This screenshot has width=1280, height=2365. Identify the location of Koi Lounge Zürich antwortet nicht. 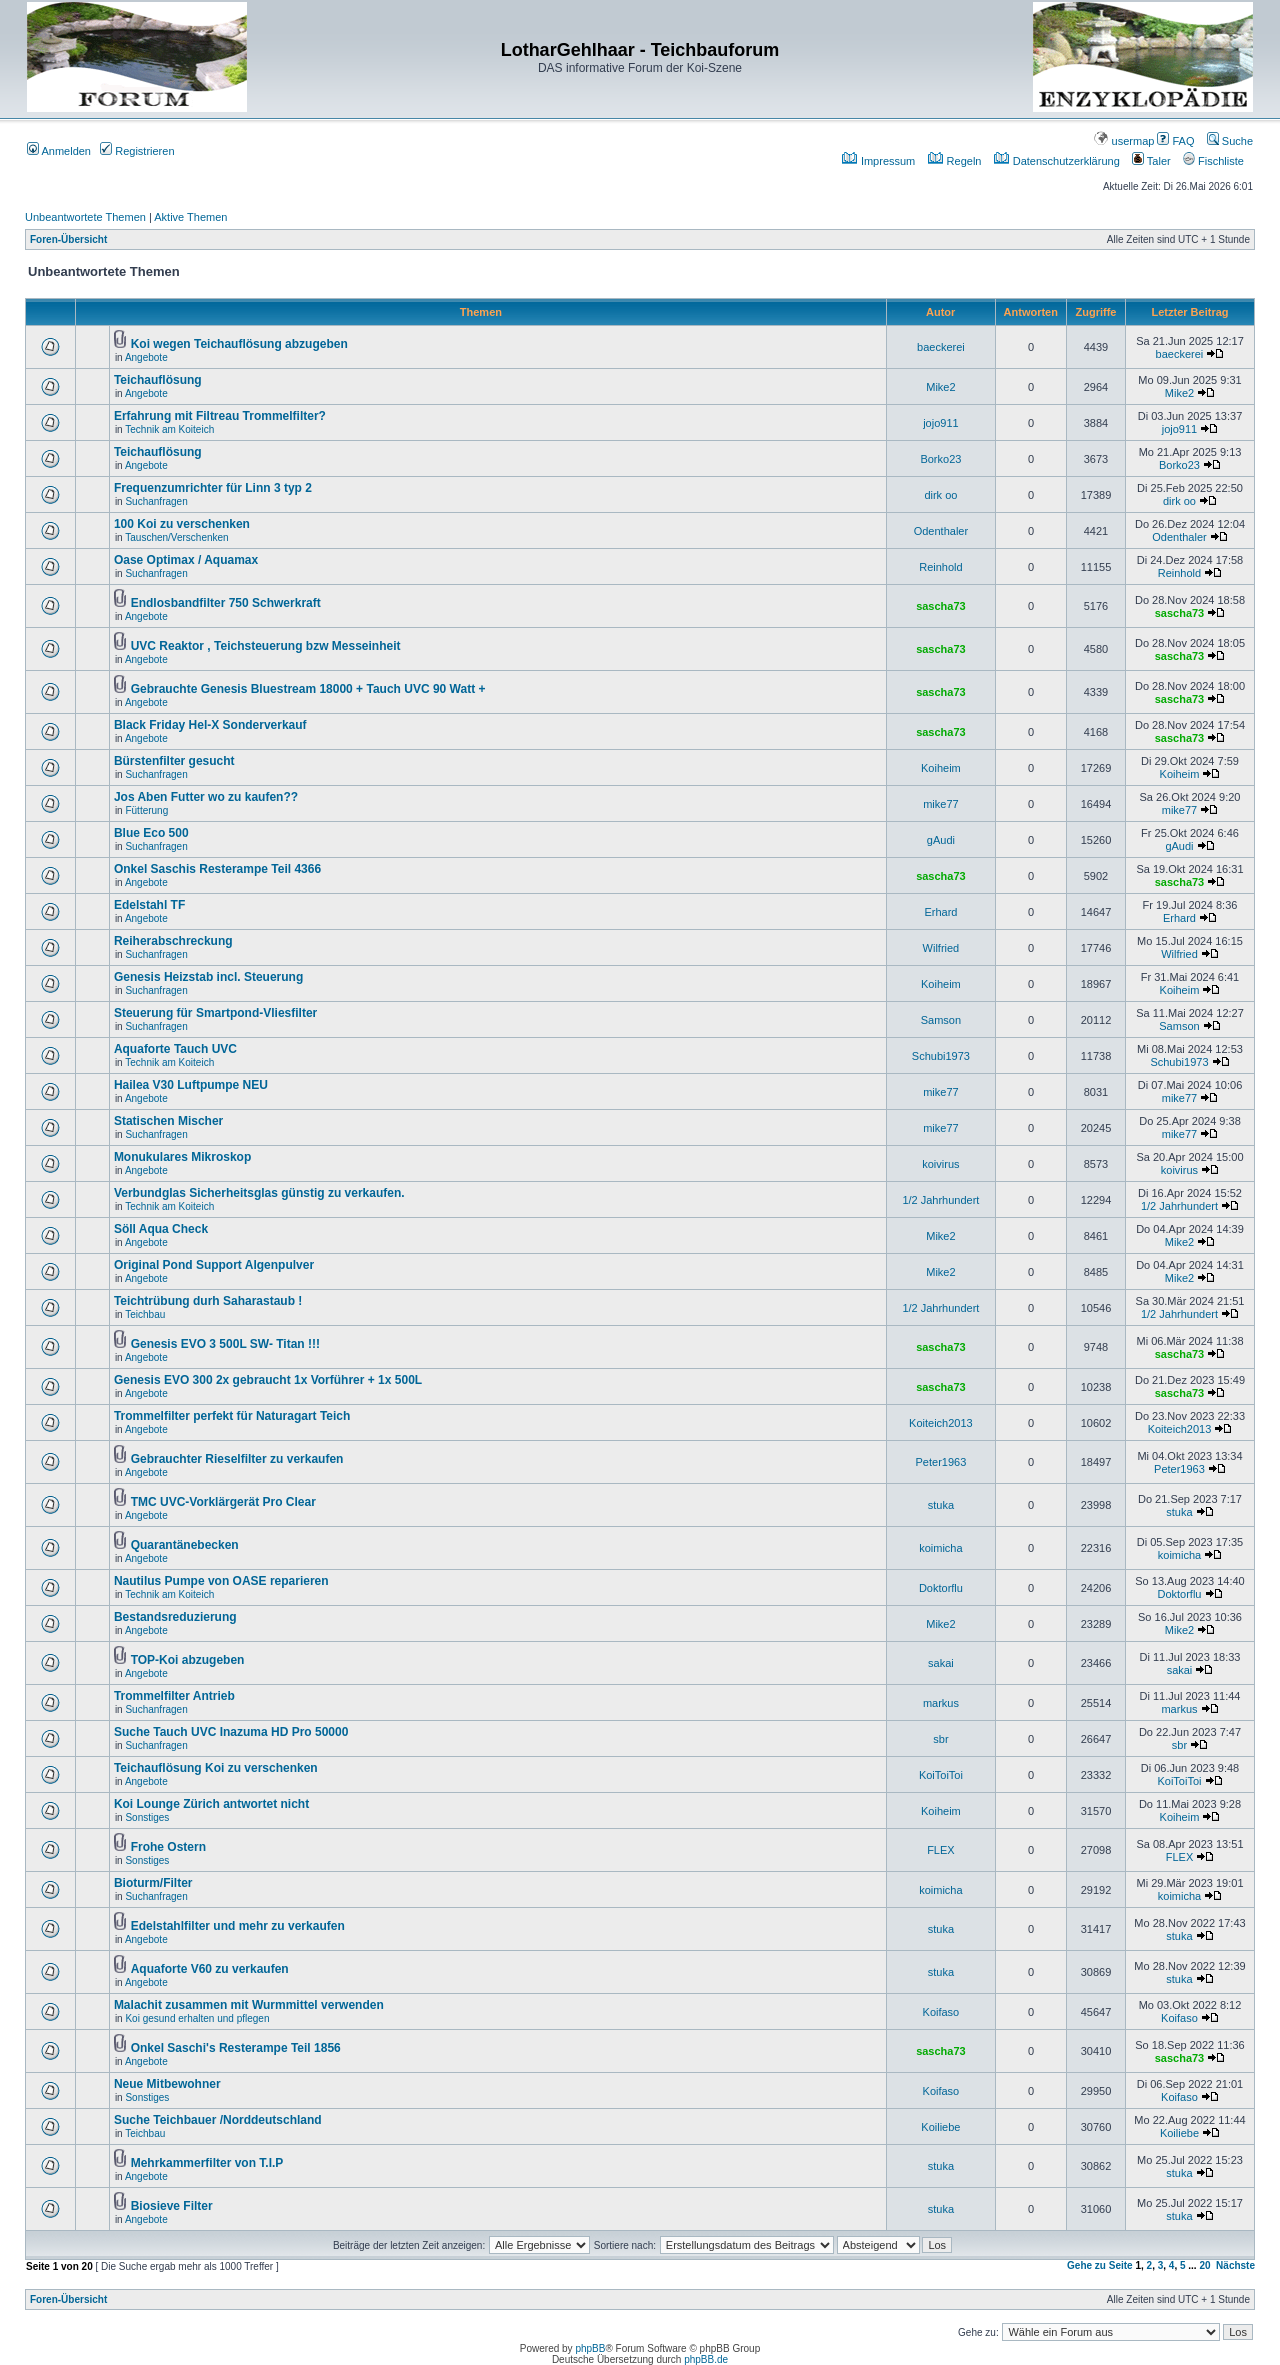
(211, 1804).